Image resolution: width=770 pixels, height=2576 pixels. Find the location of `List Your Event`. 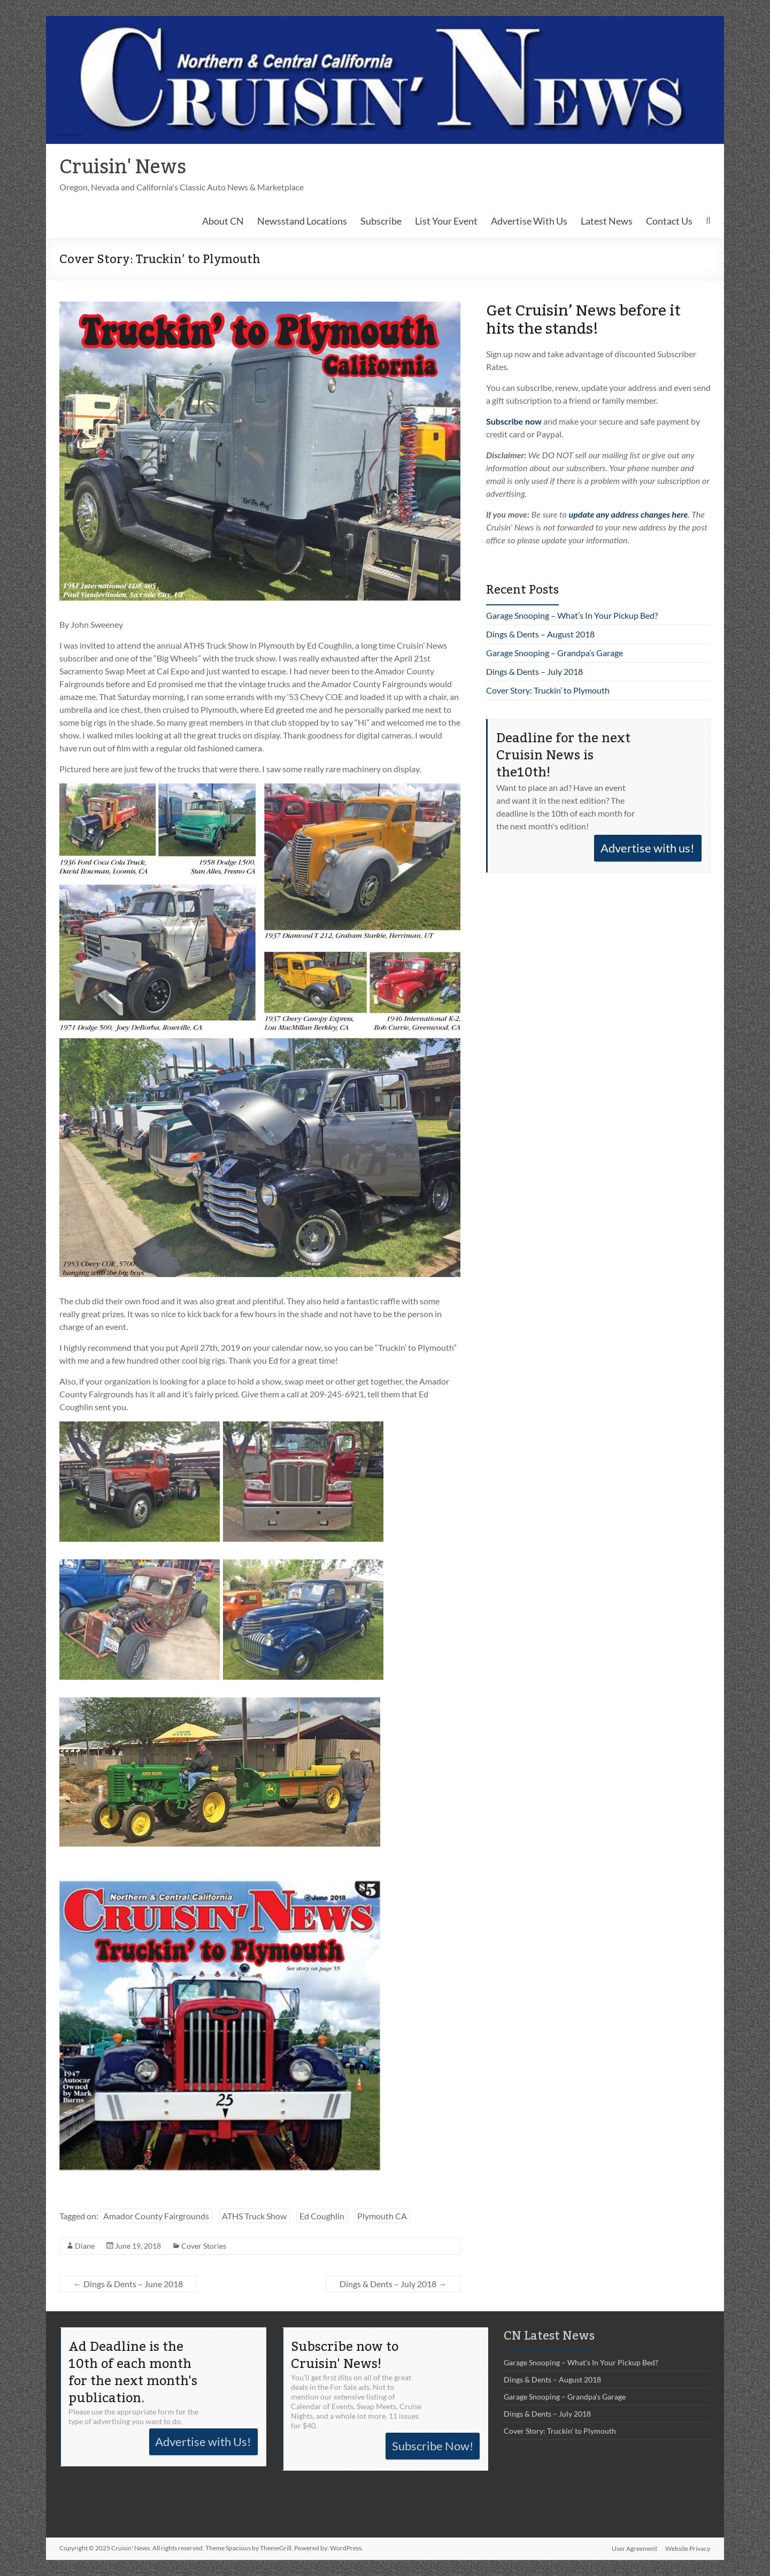

List Your Event is located at coordinates (446, 221).